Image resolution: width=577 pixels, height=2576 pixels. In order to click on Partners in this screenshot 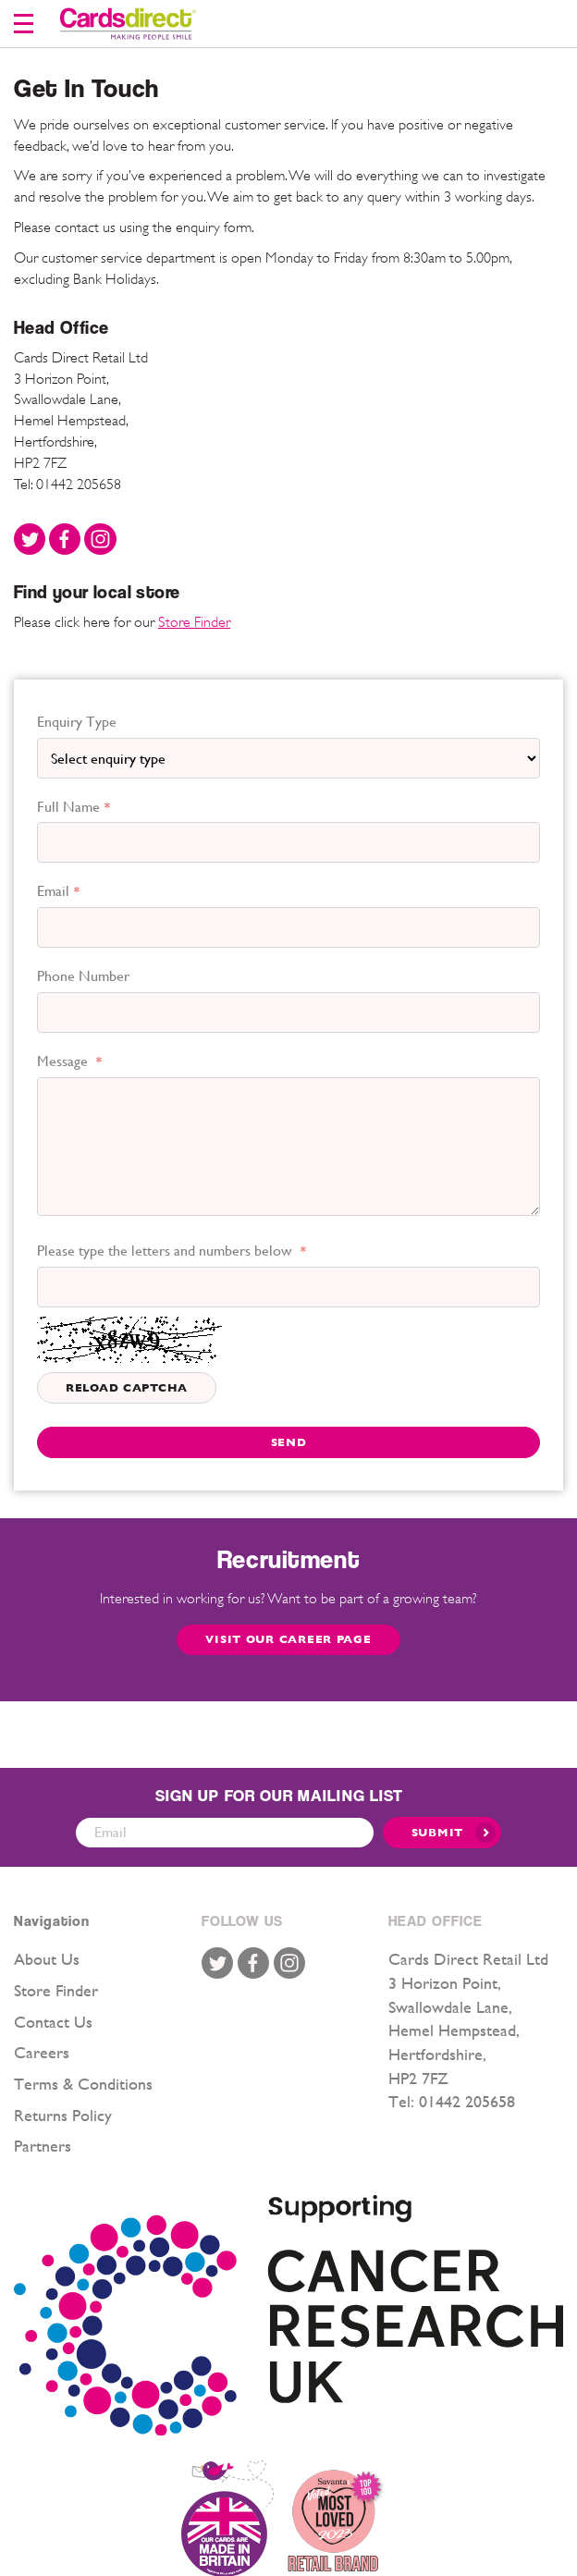, I will do `click(42, 2145)`.